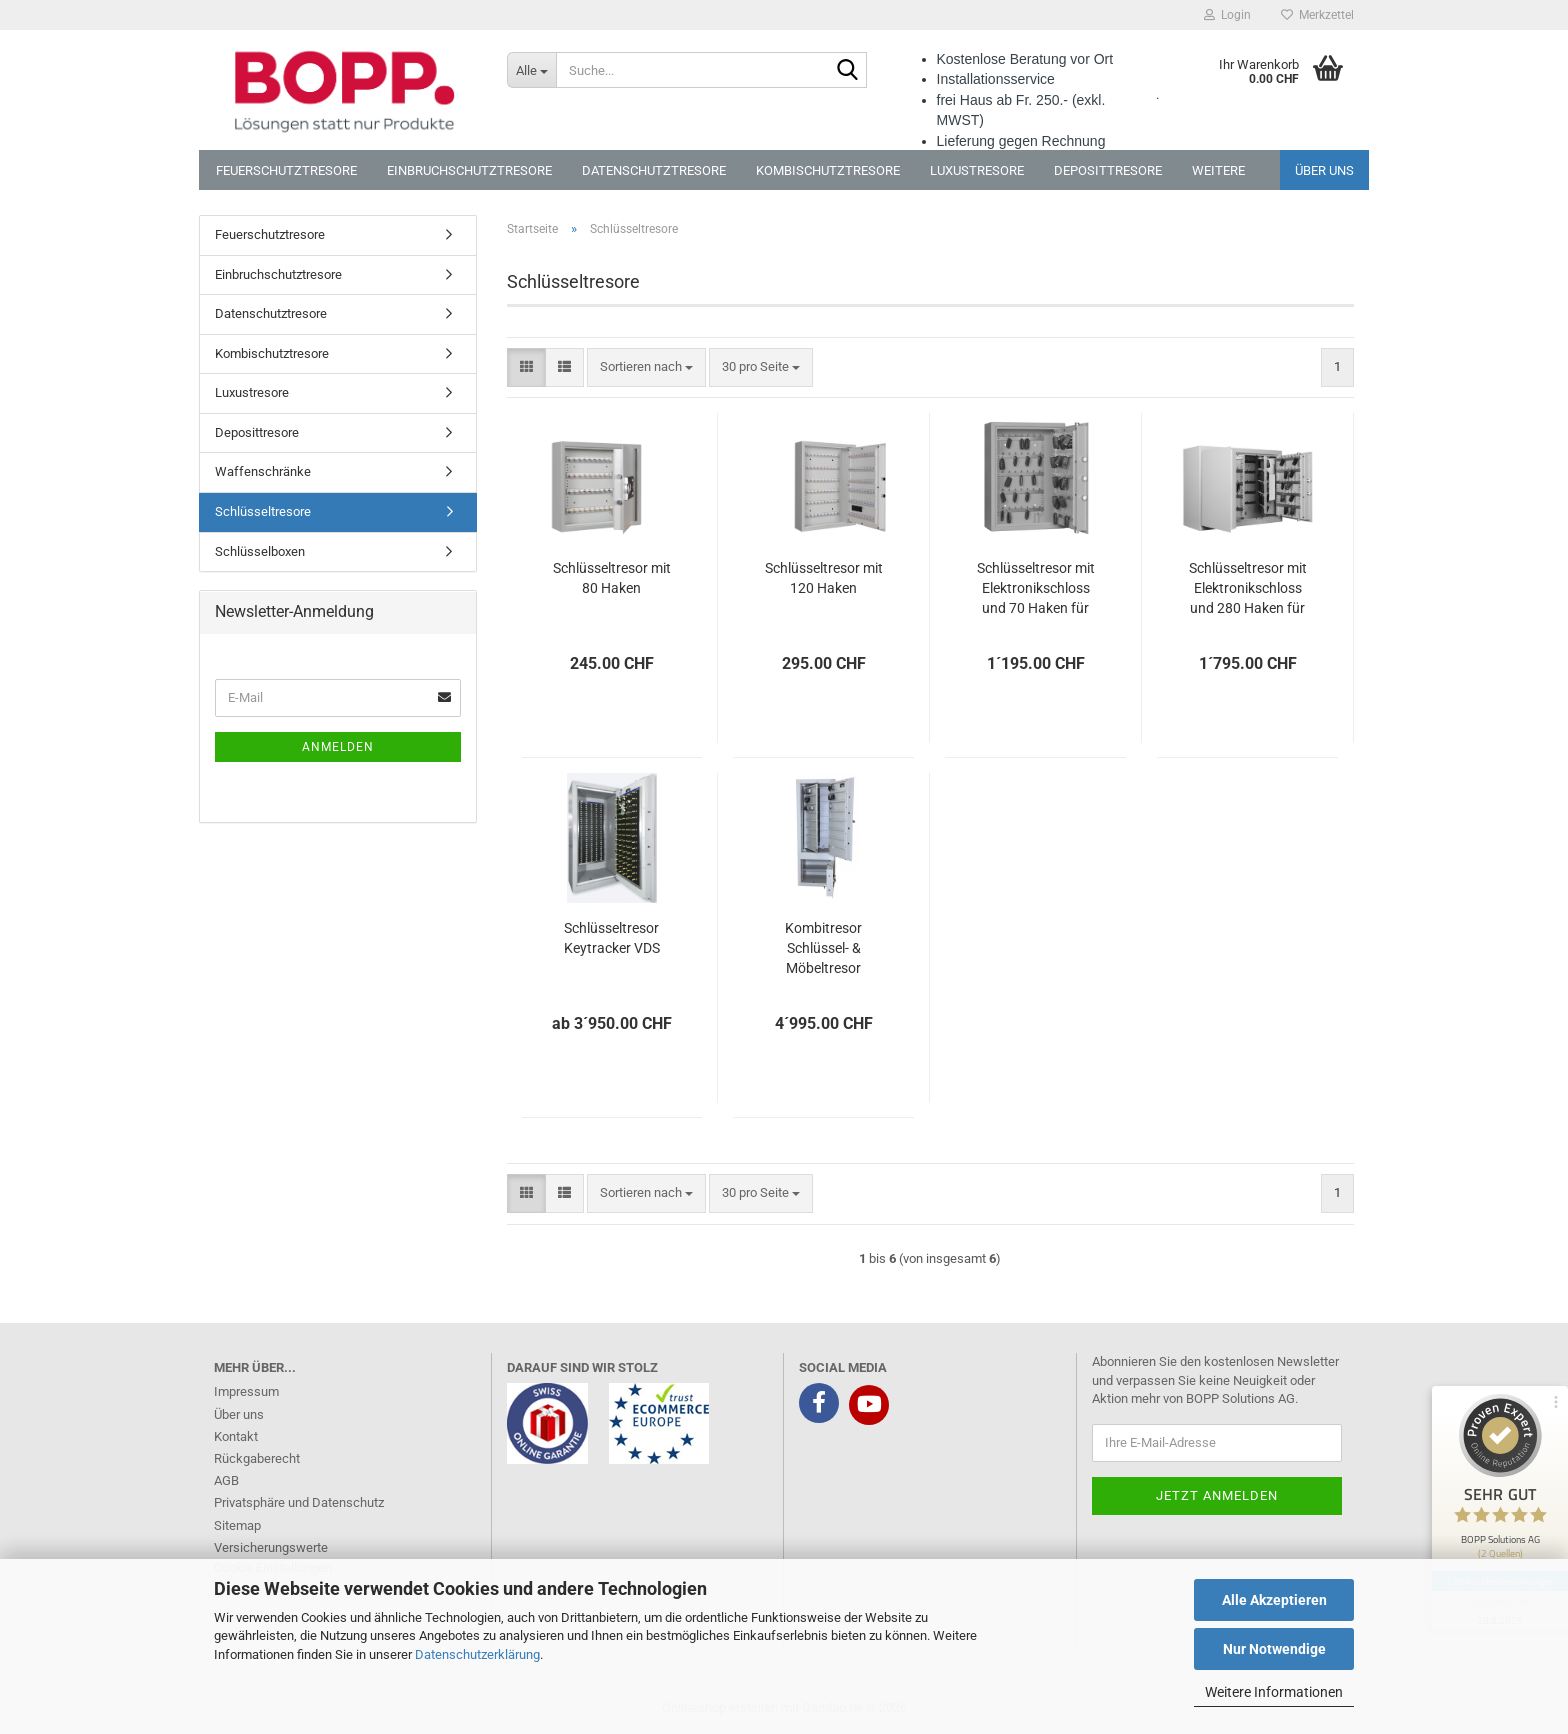 The height and width of the screenshot is (1734, 1568). Describe the element at coordinates (977, 170) in the screenshot. I see `Luxustresore` at that location.